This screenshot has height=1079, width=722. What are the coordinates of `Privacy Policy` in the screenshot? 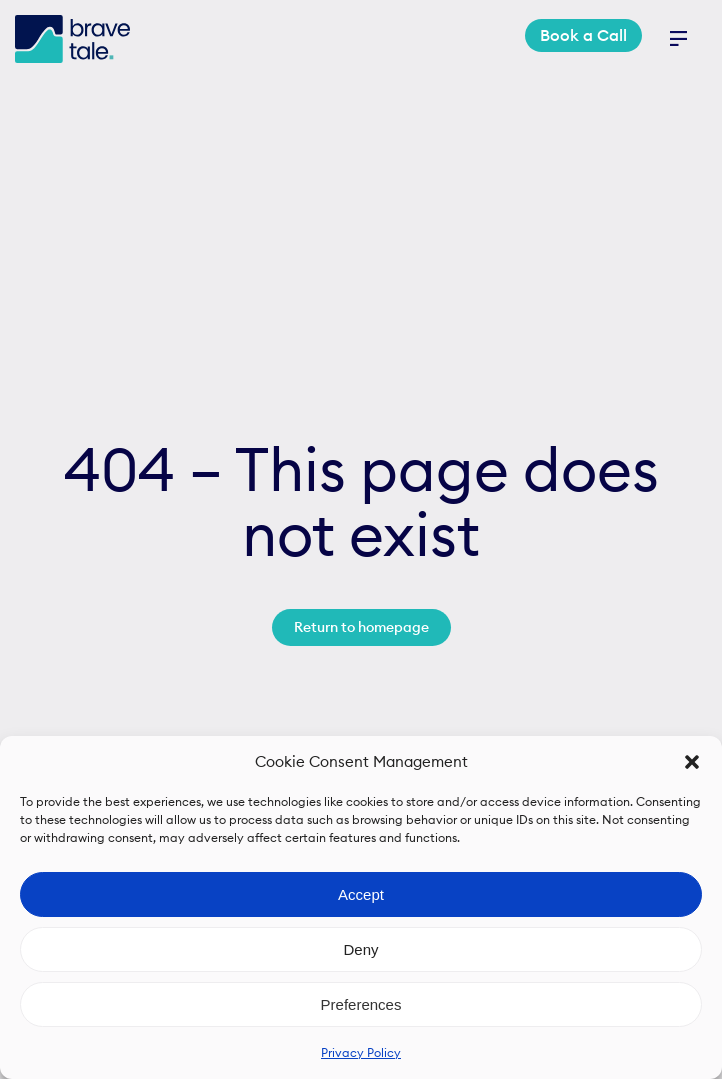 It's located at (361, 1052).